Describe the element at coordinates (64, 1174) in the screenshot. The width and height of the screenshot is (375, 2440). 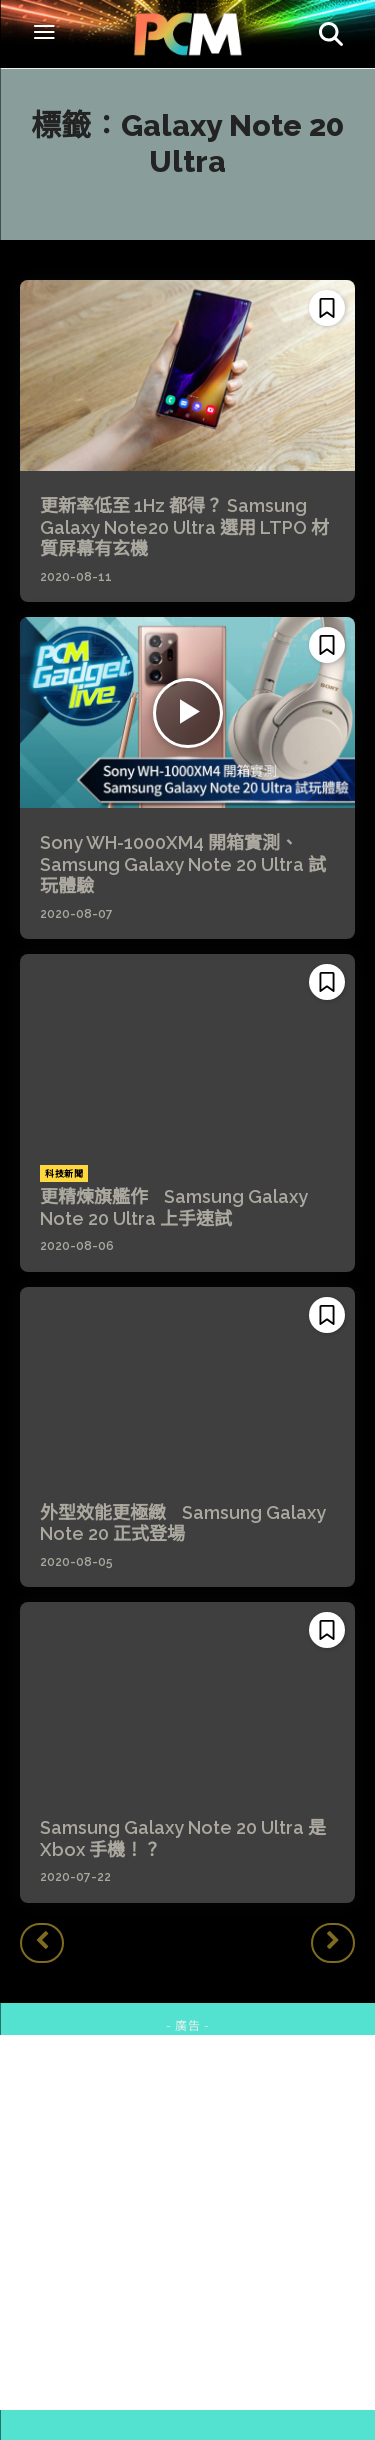
I see `科技新聞` at that location.